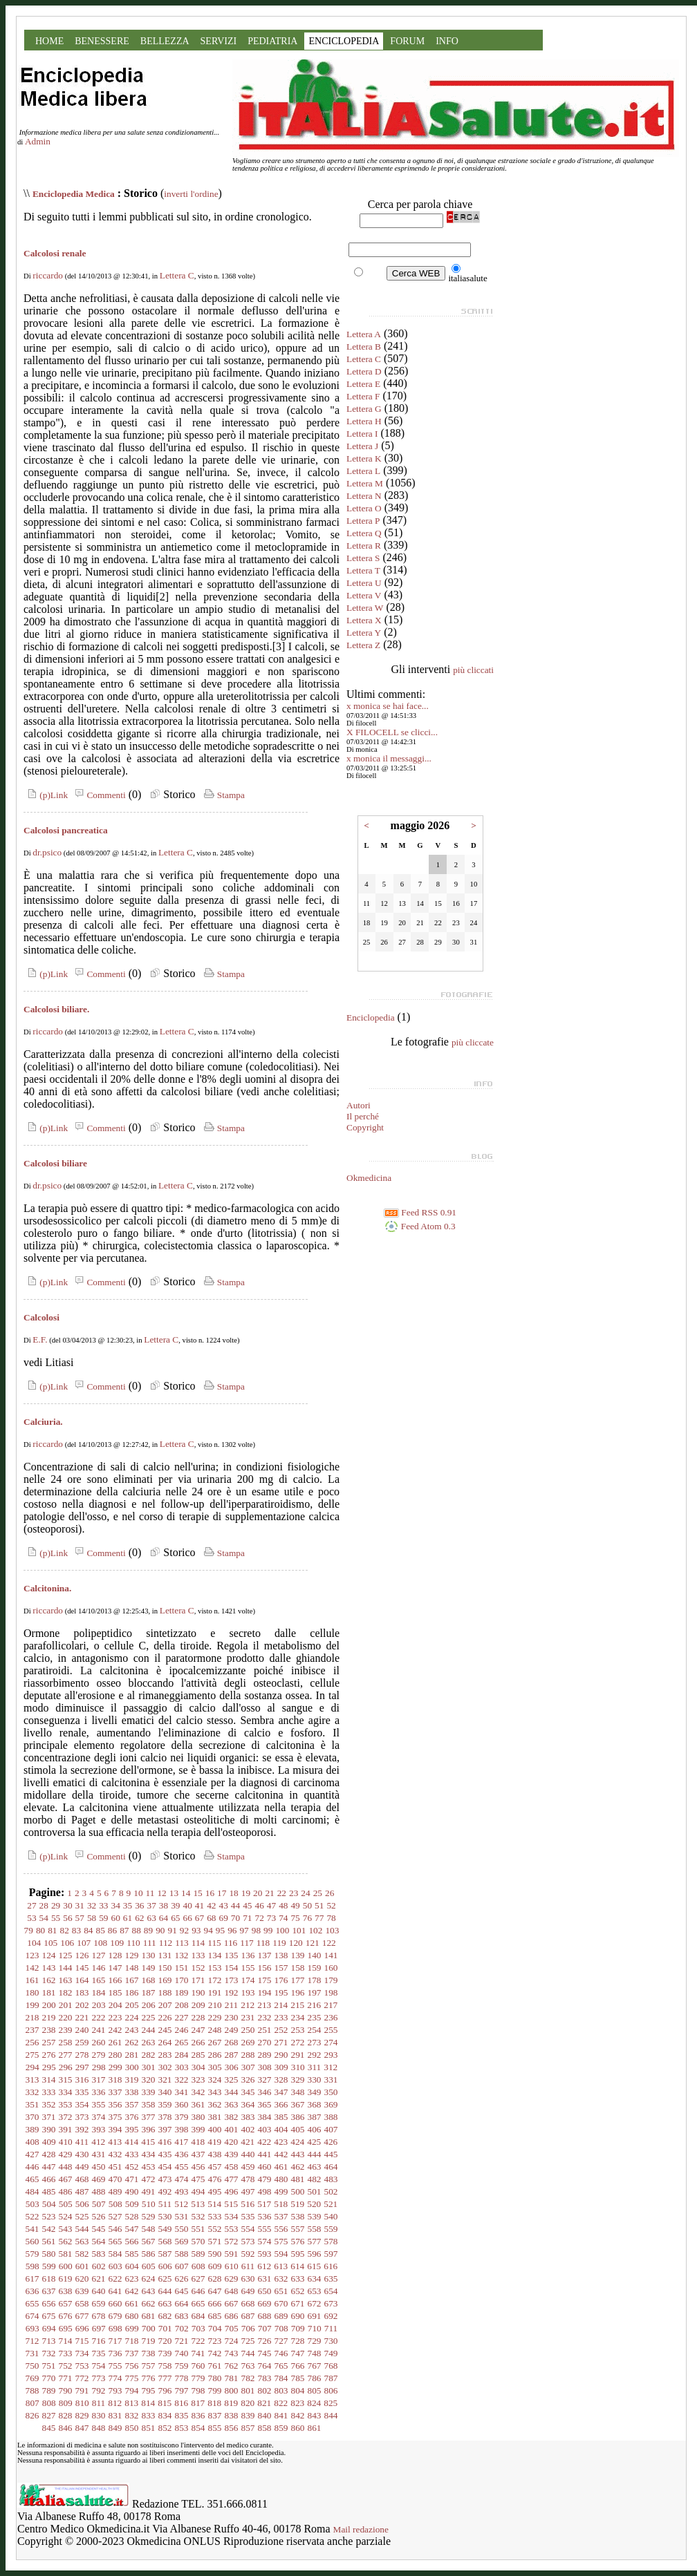 The image size is (697, 2576). I want to click on 44, so click(235, 1905).